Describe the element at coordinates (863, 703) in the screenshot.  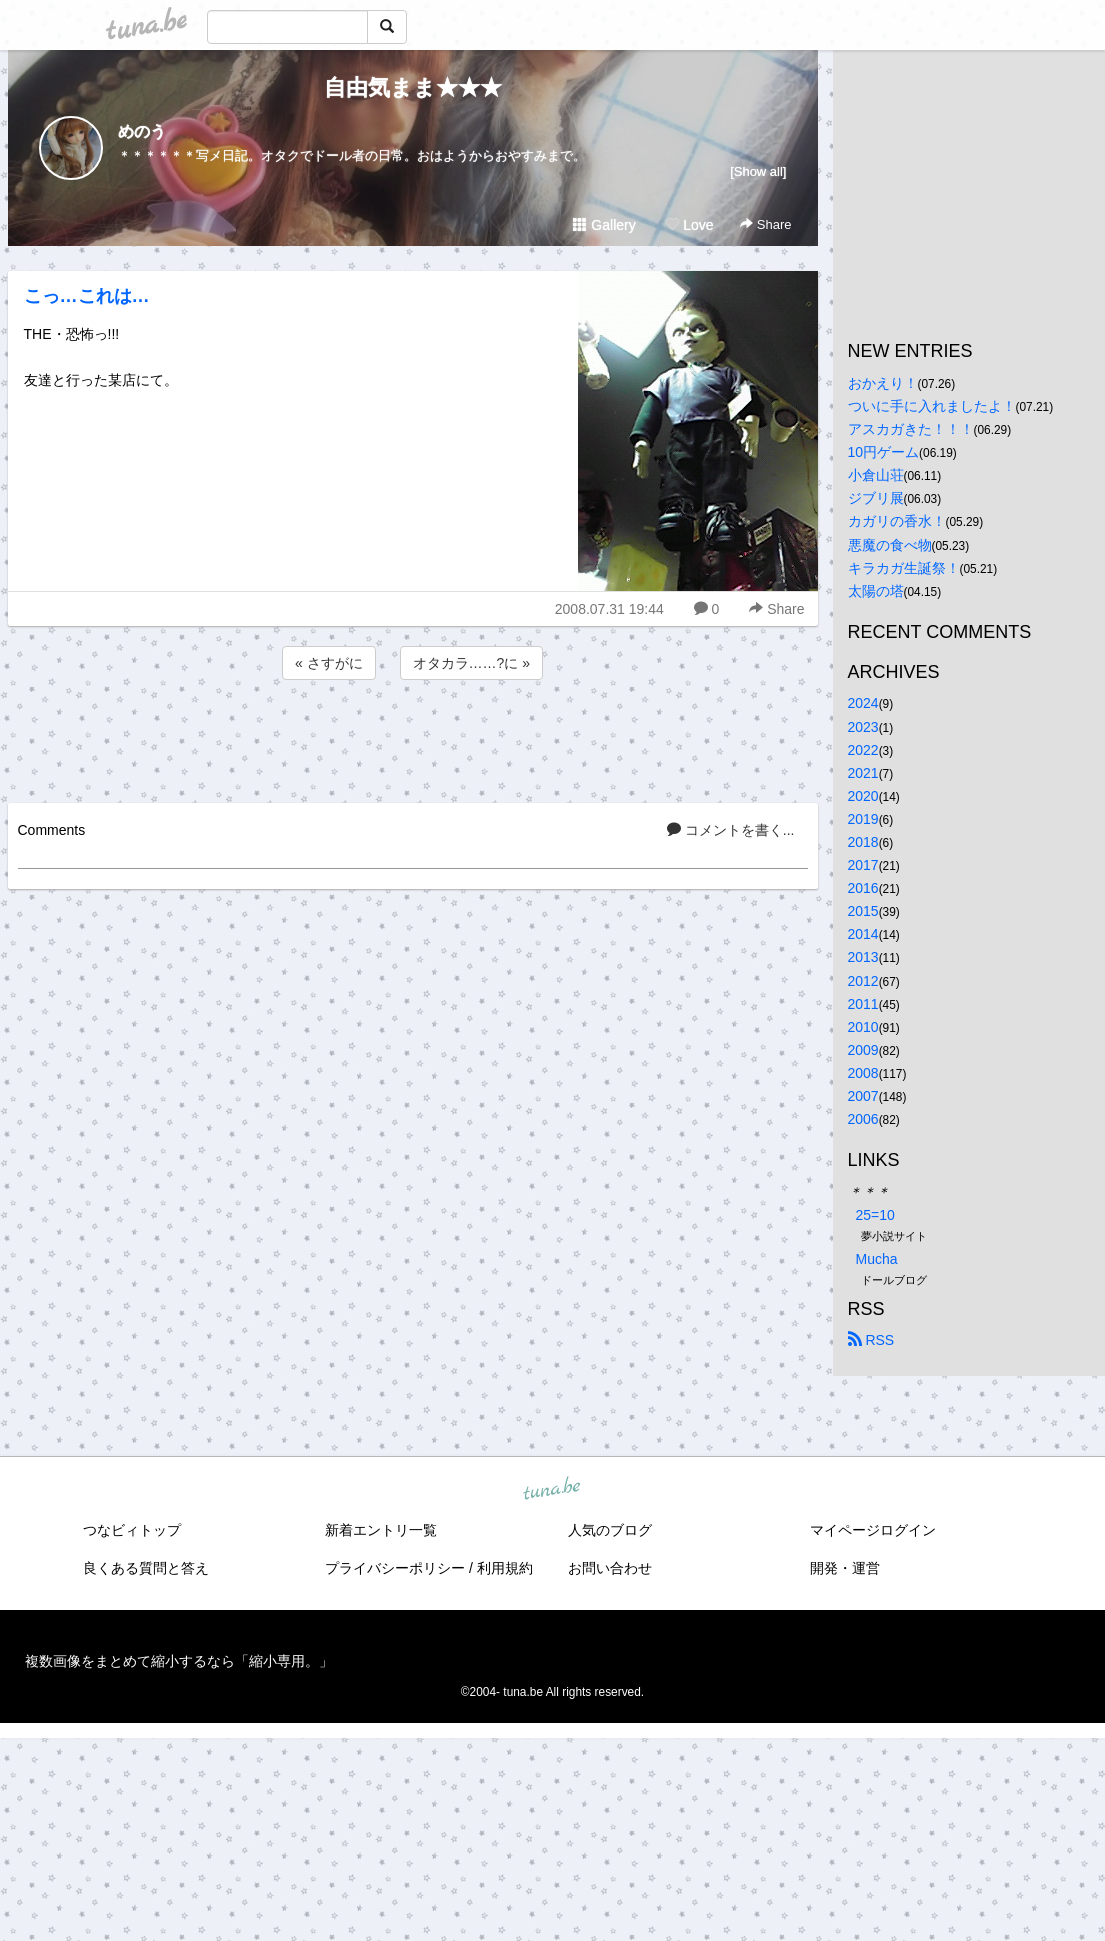
I see `2024` at that location.